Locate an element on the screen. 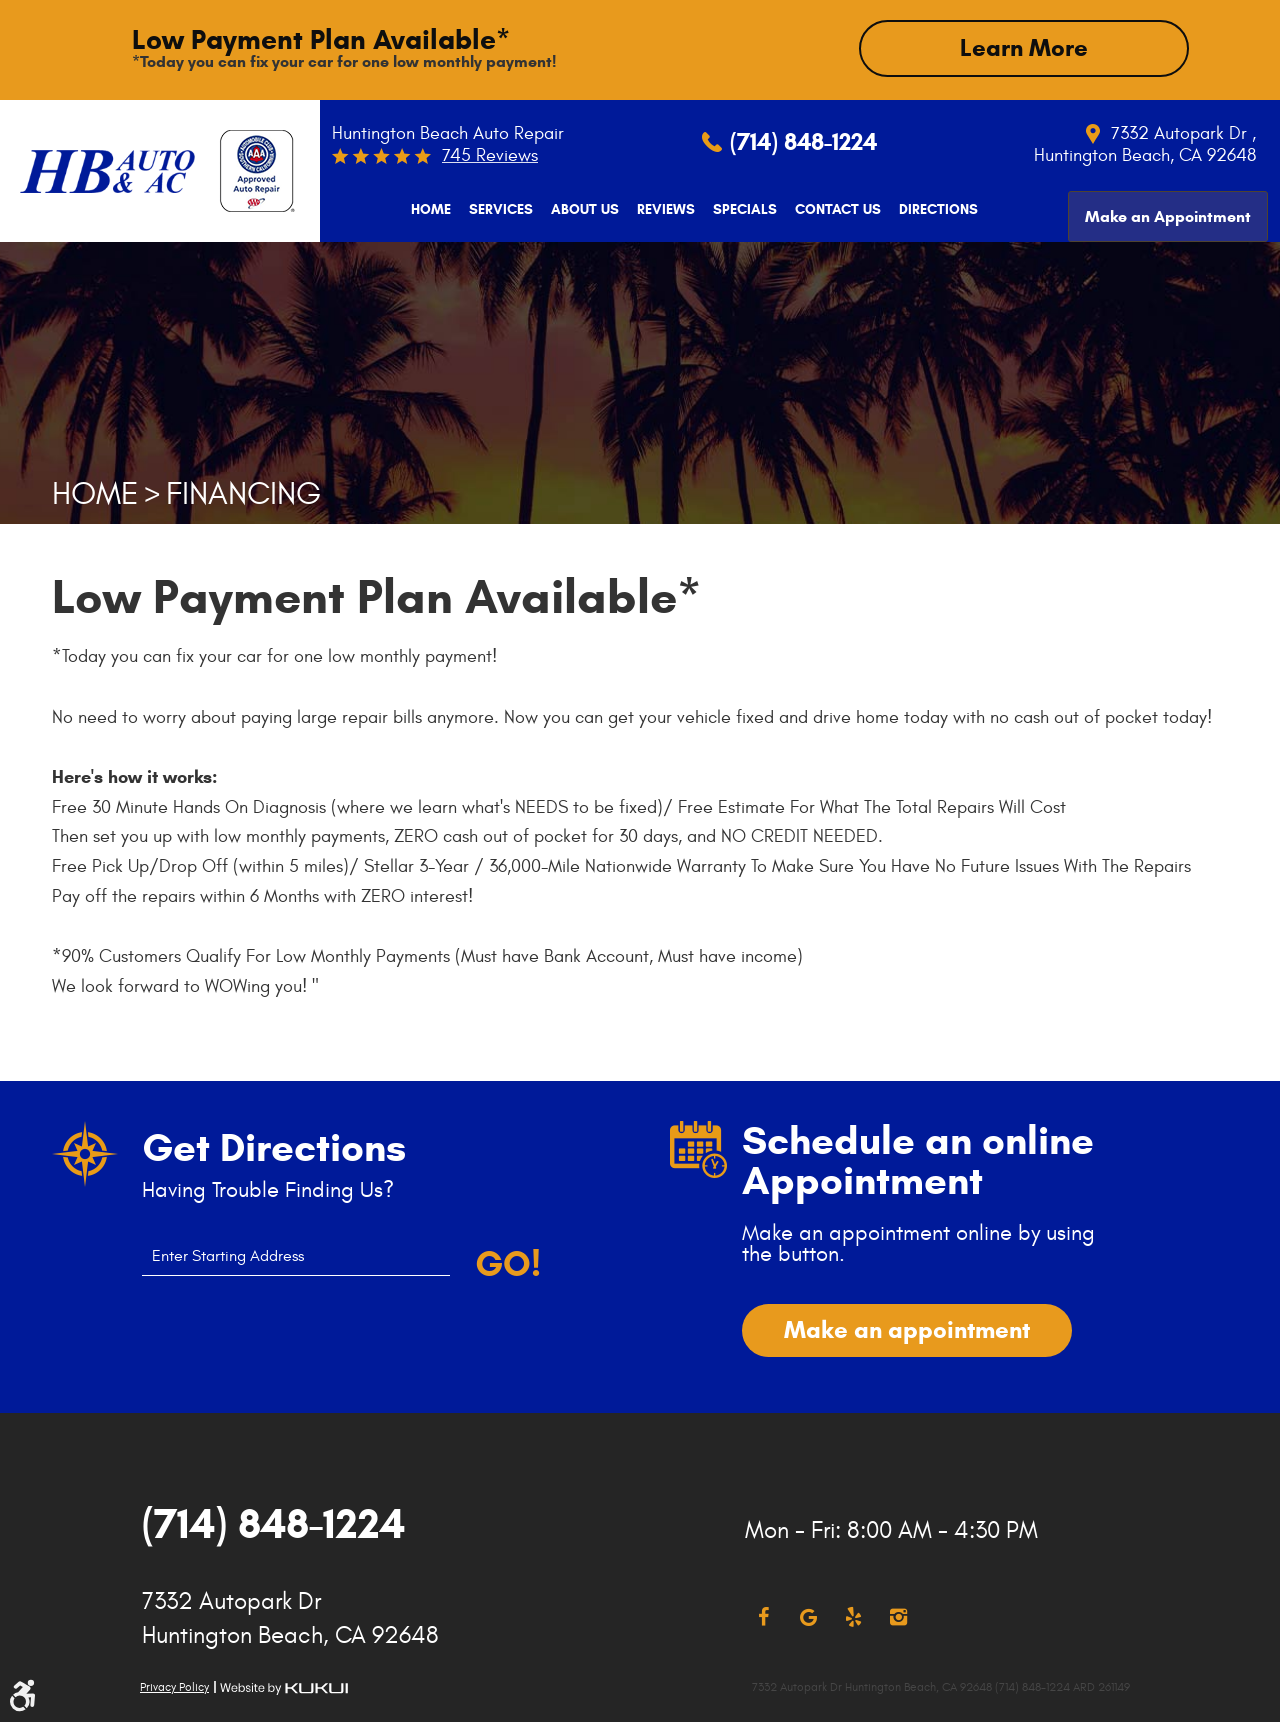 This screenshot has height=1722, width=1280. Make an Appointment is located at coordinates (1168, 208).